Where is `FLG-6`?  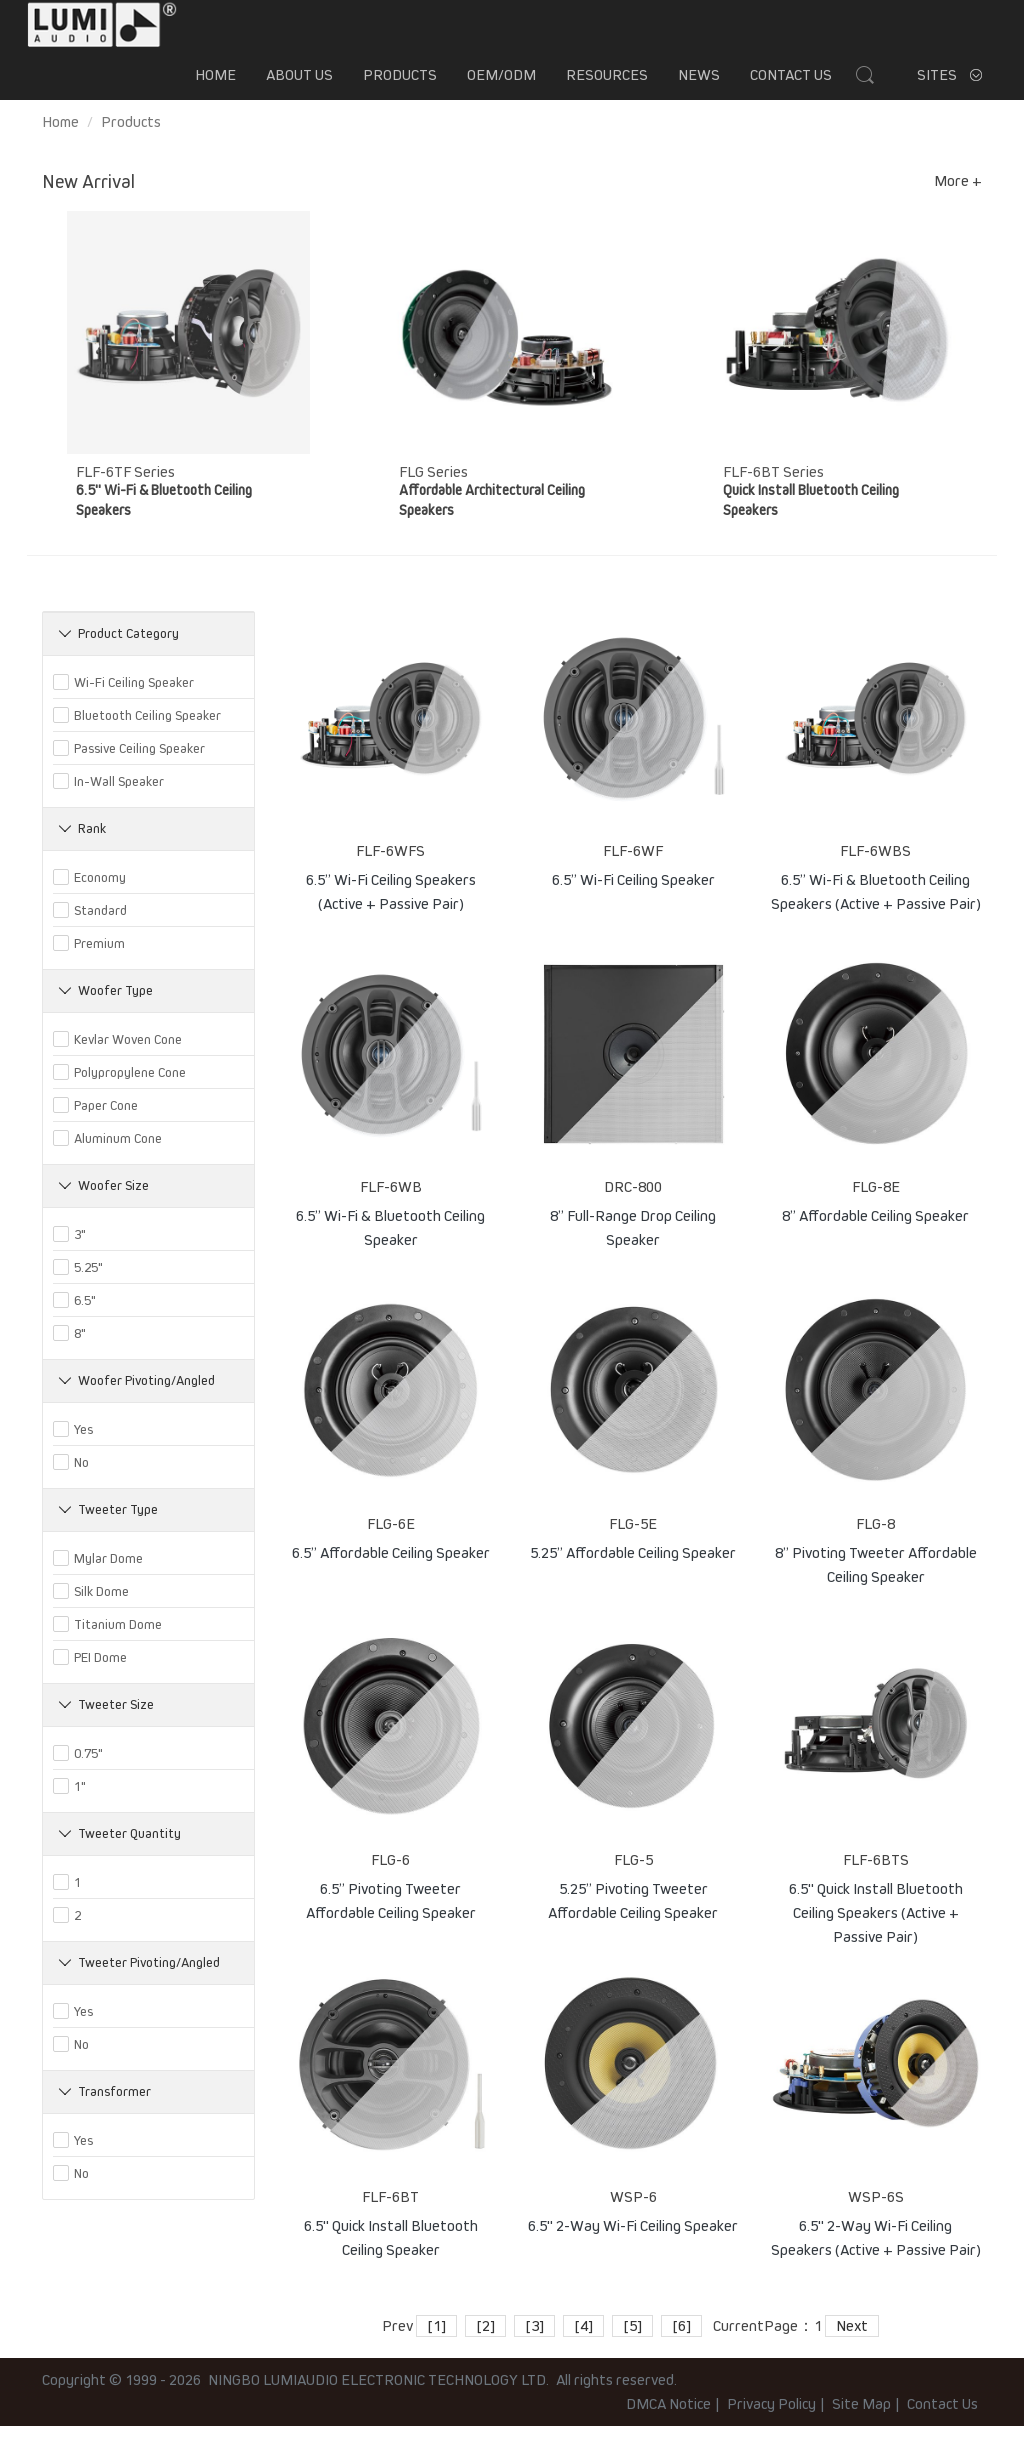 FLG-6 is located at coordinates (390, 1880).